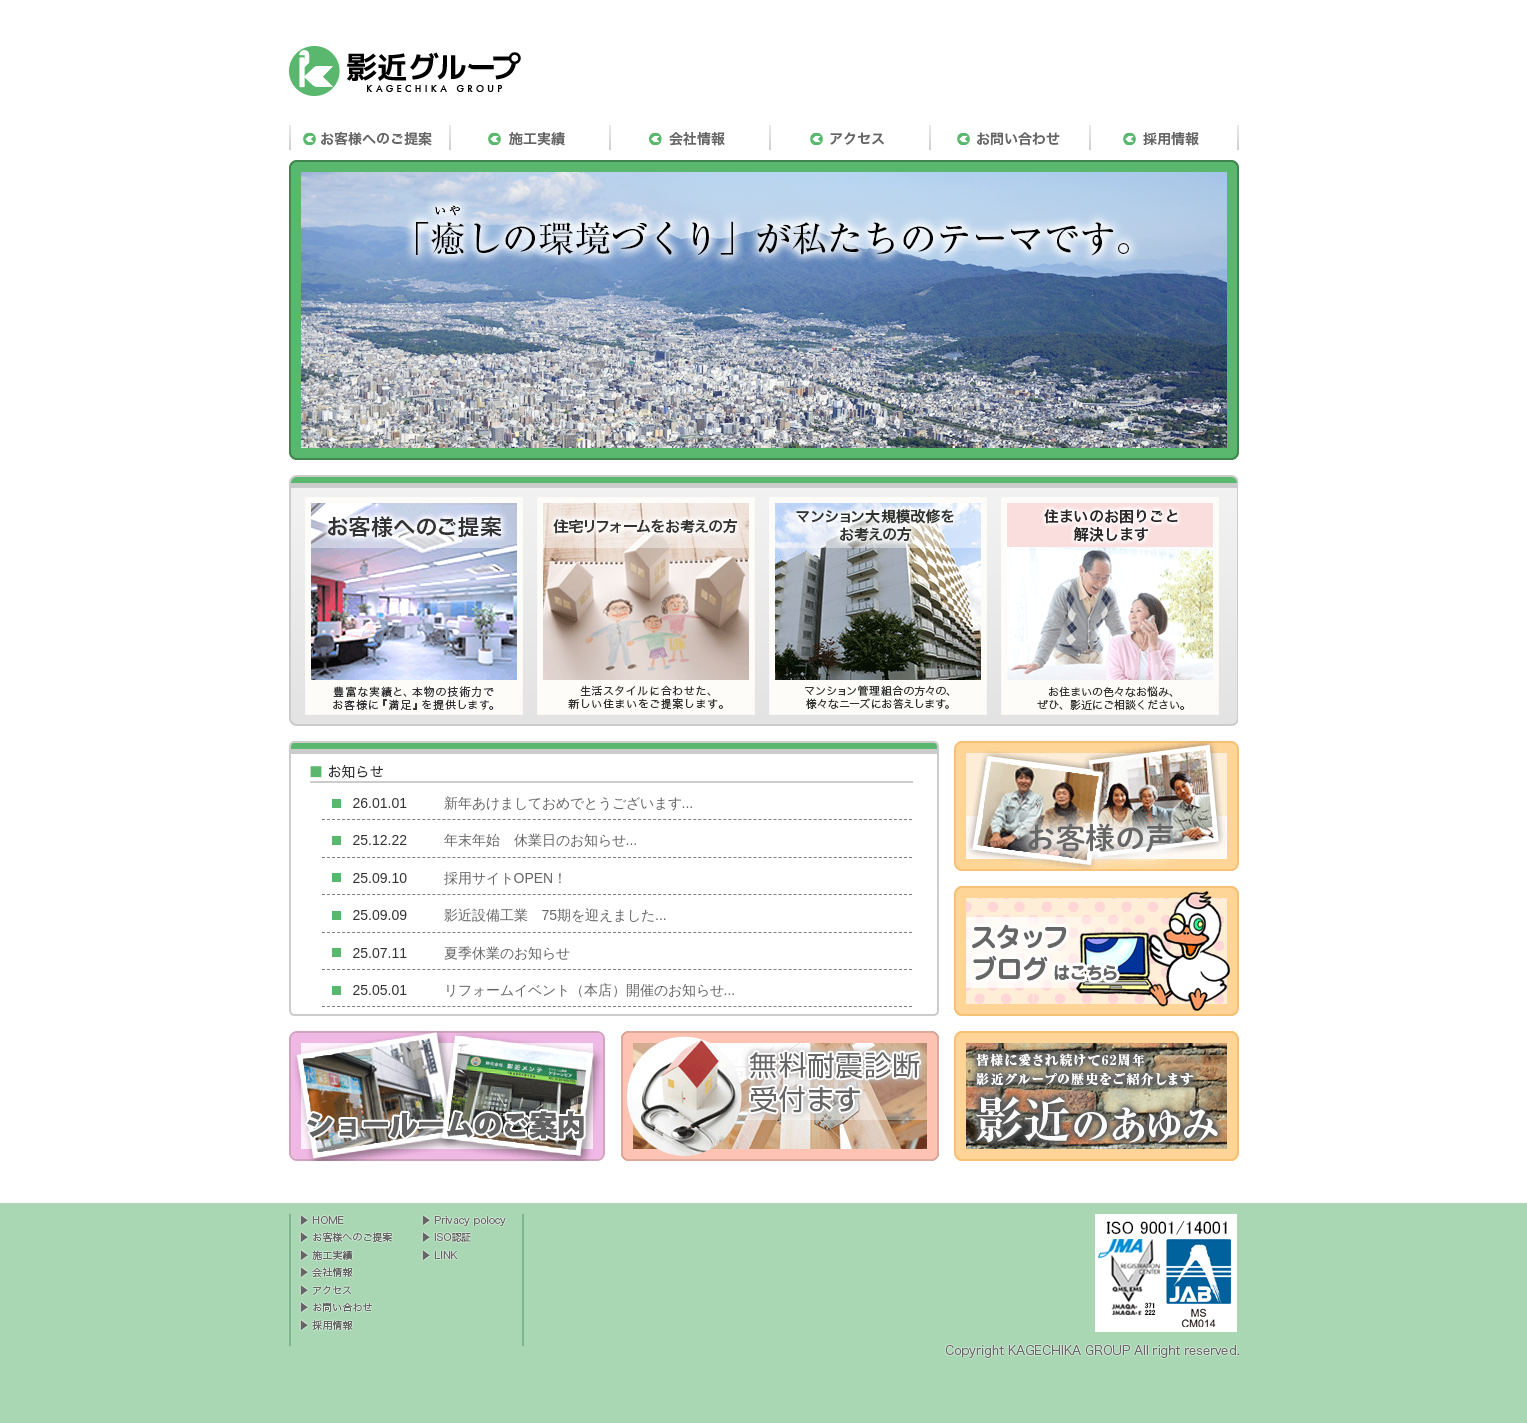 The image size is (1527, 1423). Describe the element at coordinates (590, 990) in the screenshot. I see `リフォームイベント（本店）開催のお知らせ...` at that location.